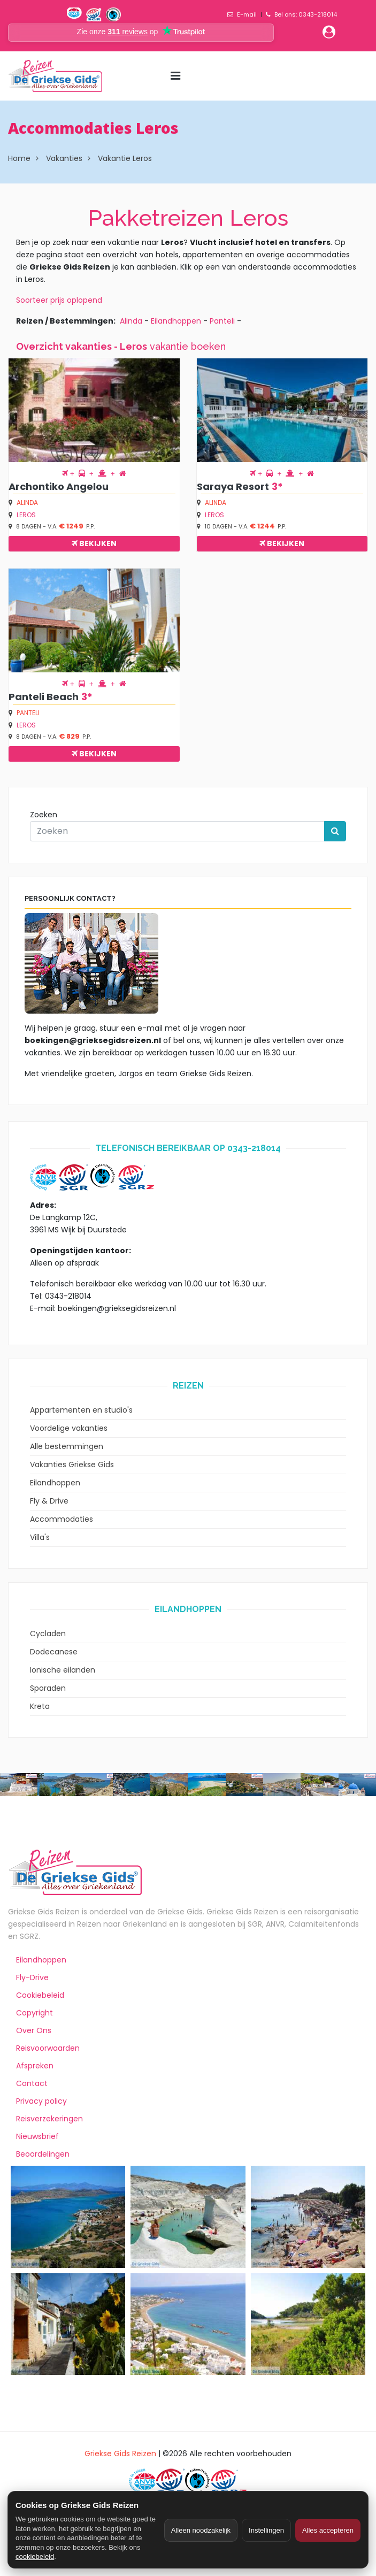  What do you see at coordinates (34, 2065) in the screenshot?
I see `Afspreken` at bounding box center [34, 2065].